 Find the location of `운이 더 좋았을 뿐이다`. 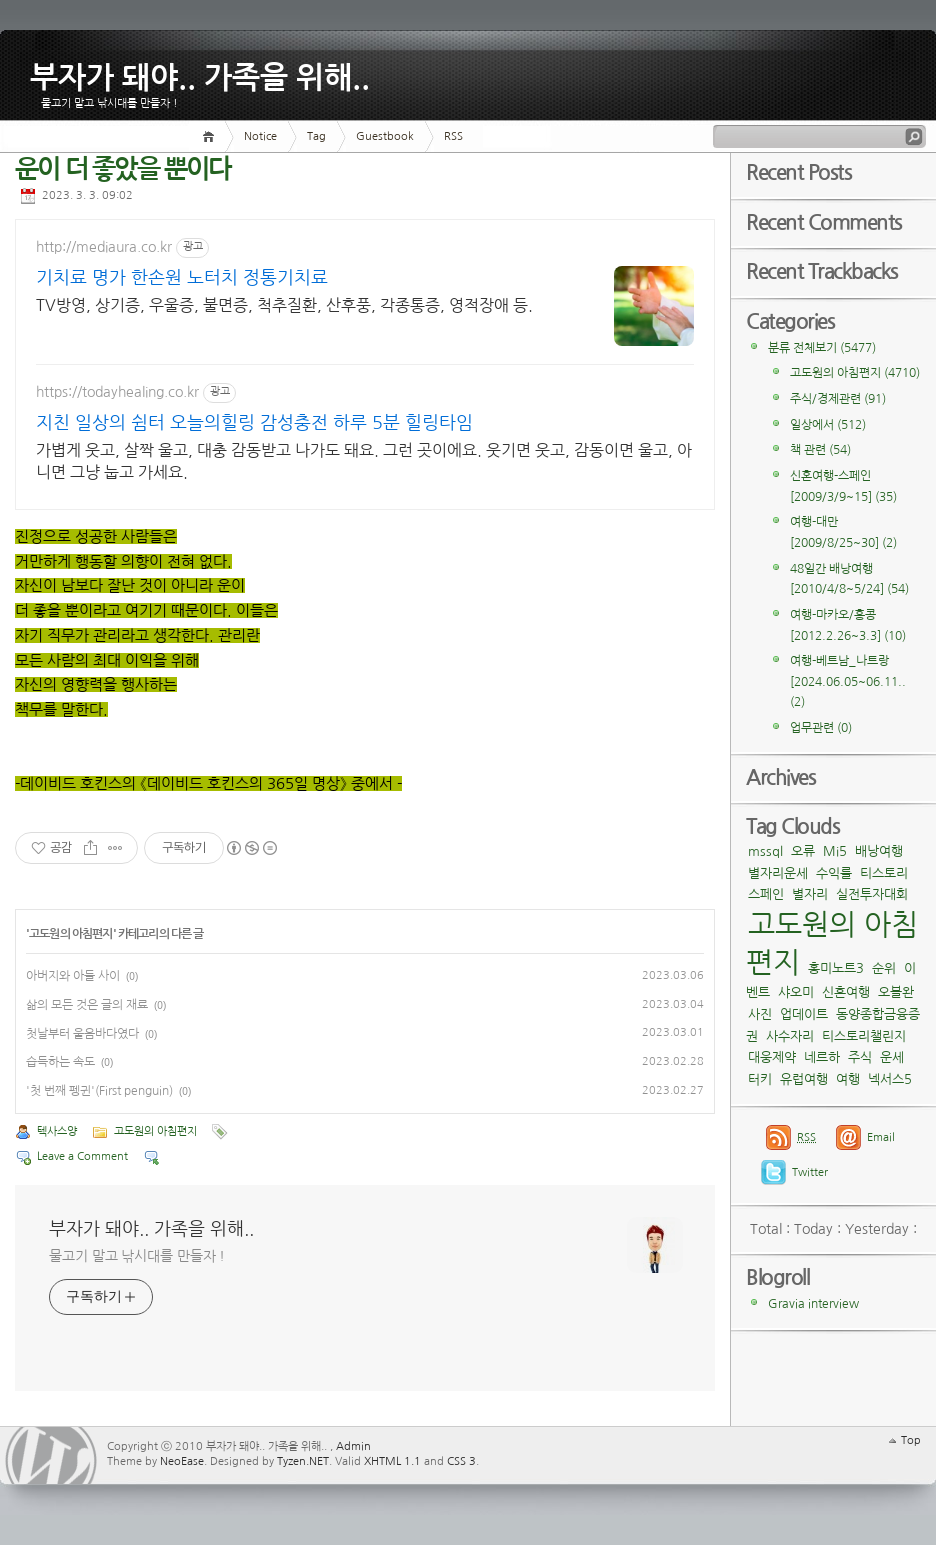

운이 더 좋았을 뿐이다 is located at coordinates (123, 169).